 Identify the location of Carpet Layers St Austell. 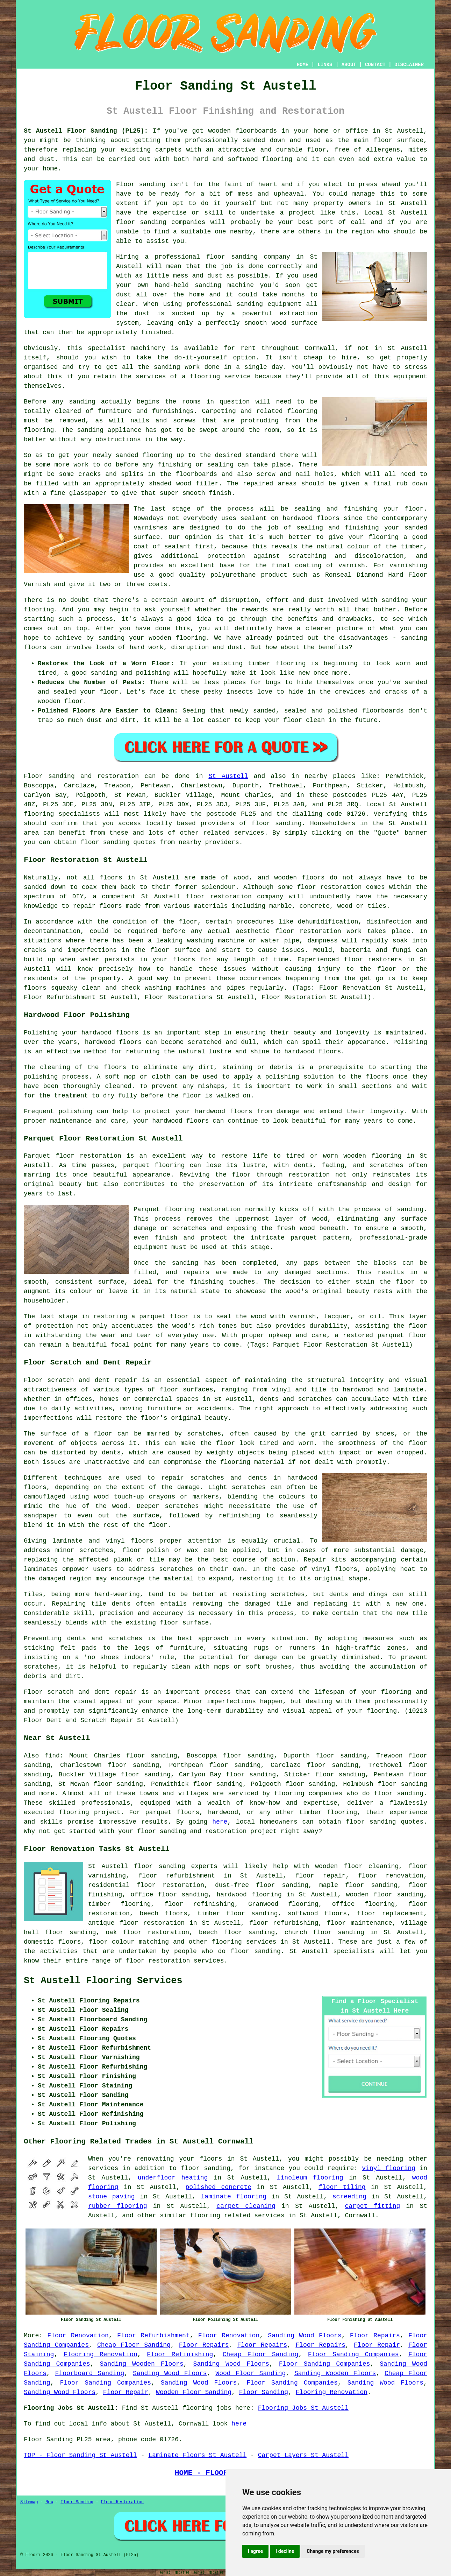
(303, 2455).